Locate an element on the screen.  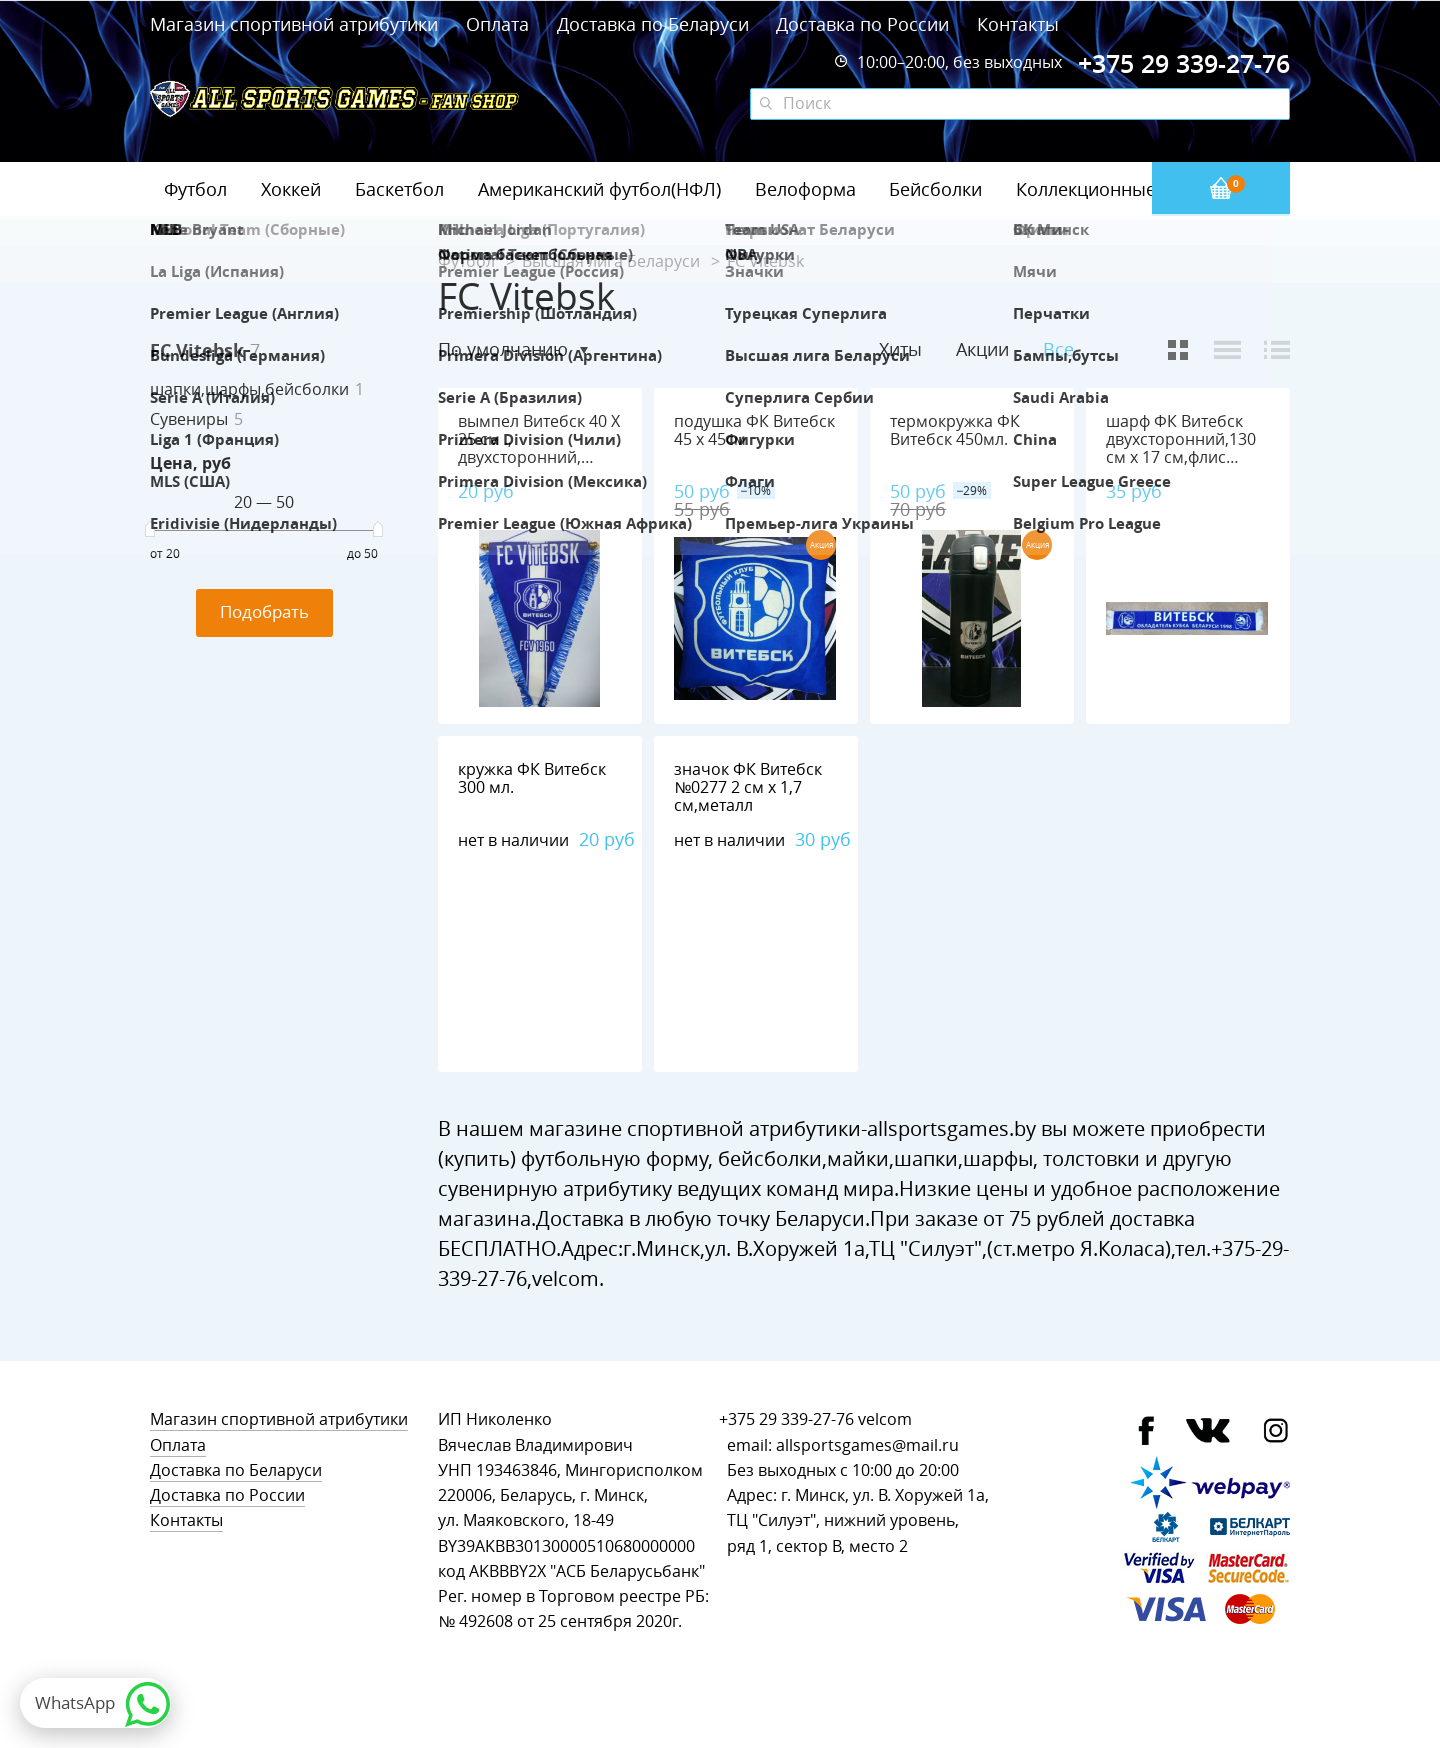
значок ФК Витебск №0277 2 см х 1,7 см,металл is located at coordinates (748, 787).